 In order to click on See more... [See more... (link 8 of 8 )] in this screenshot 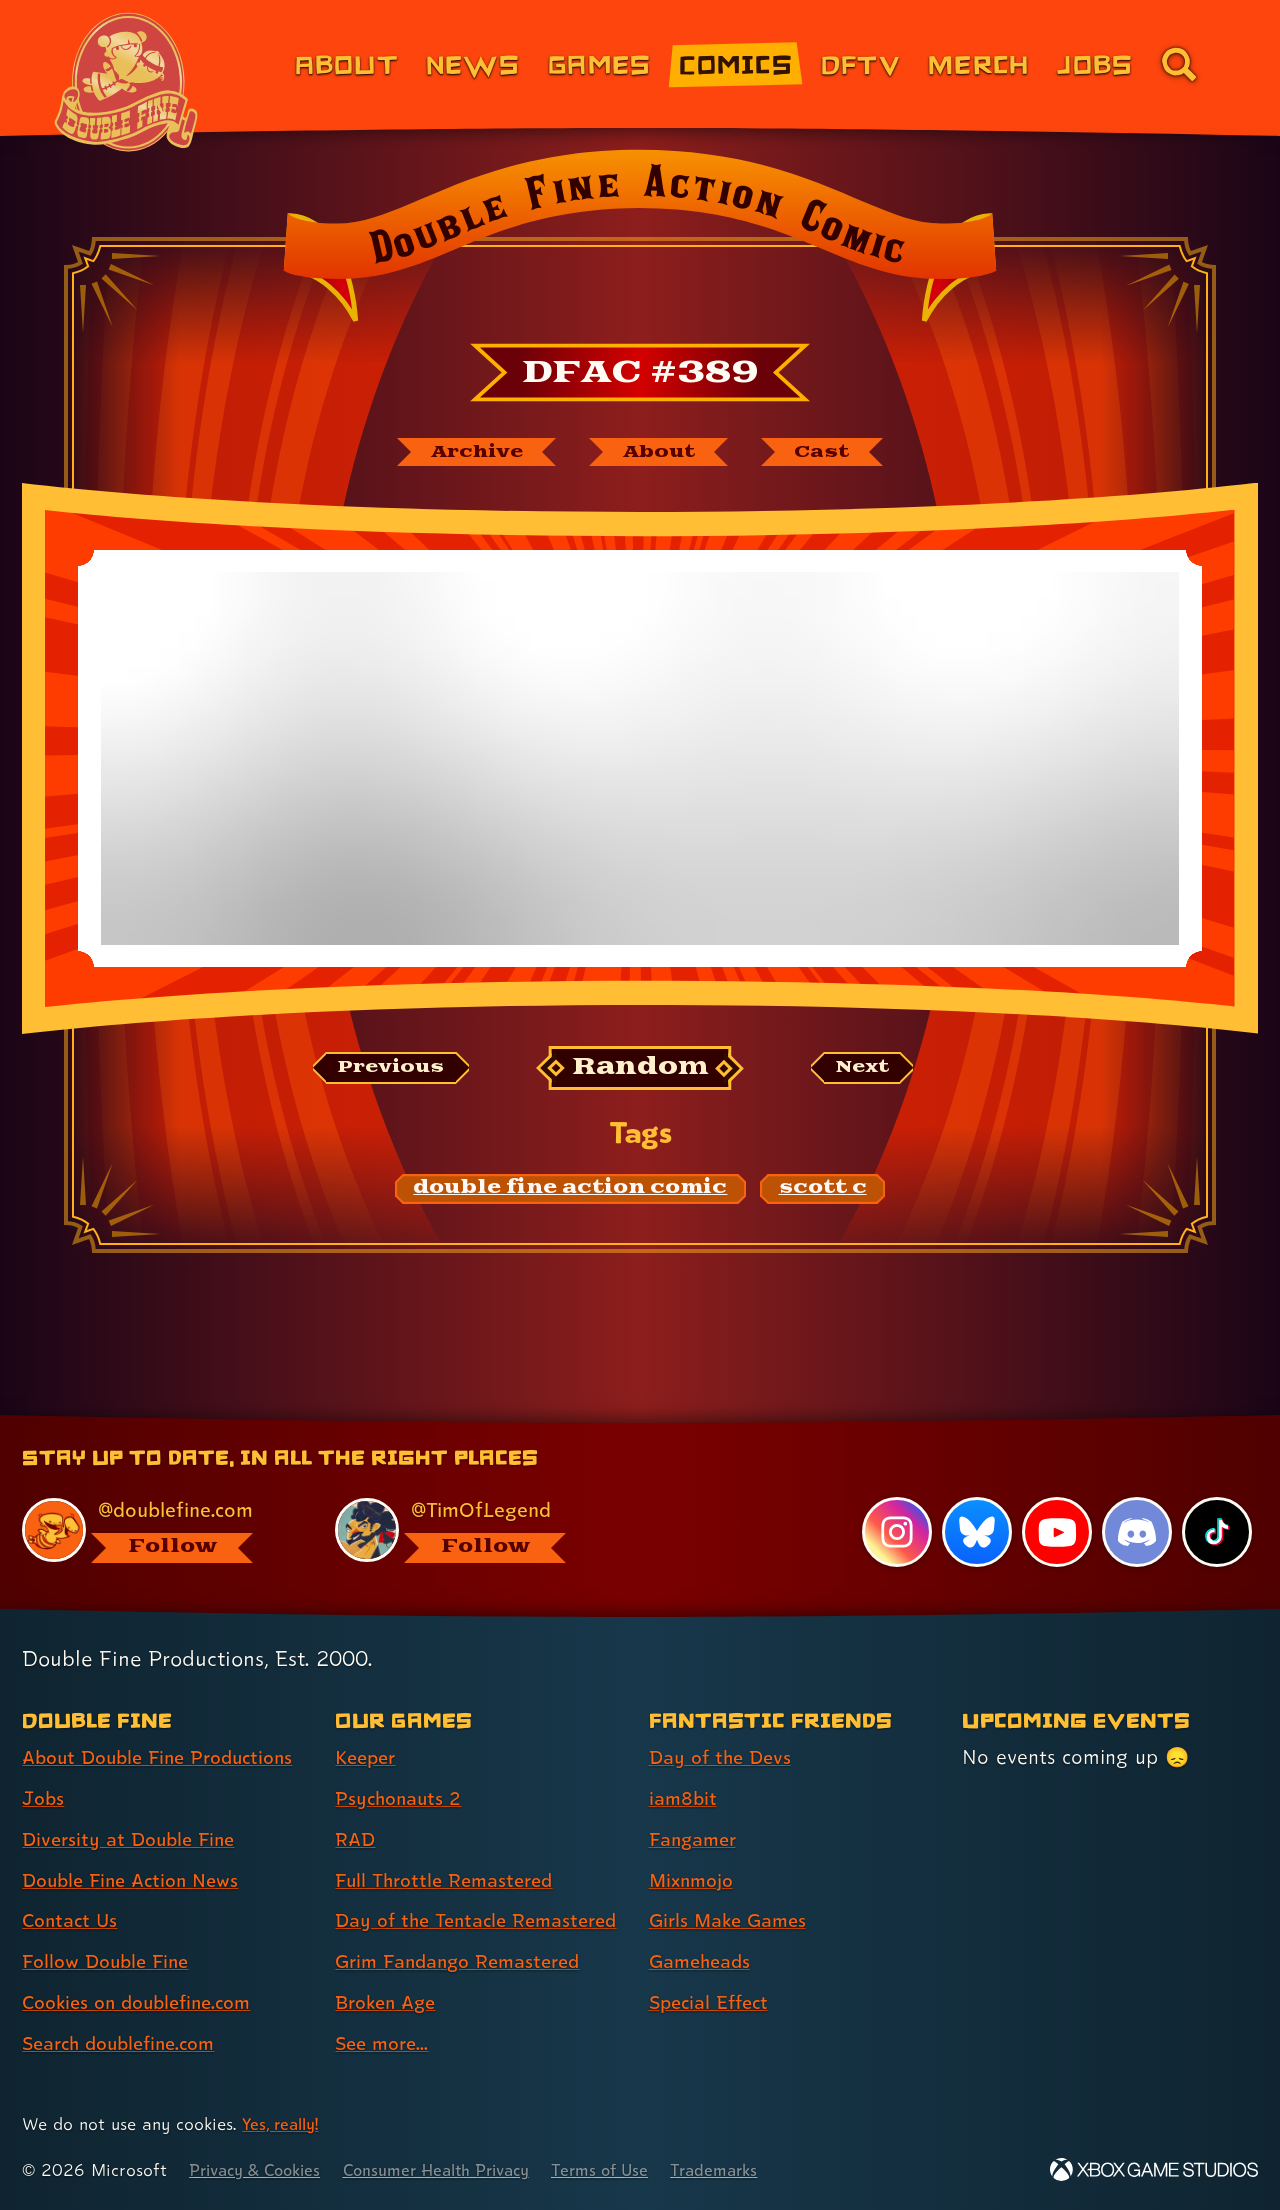, I will do `click(385, 2044)`.